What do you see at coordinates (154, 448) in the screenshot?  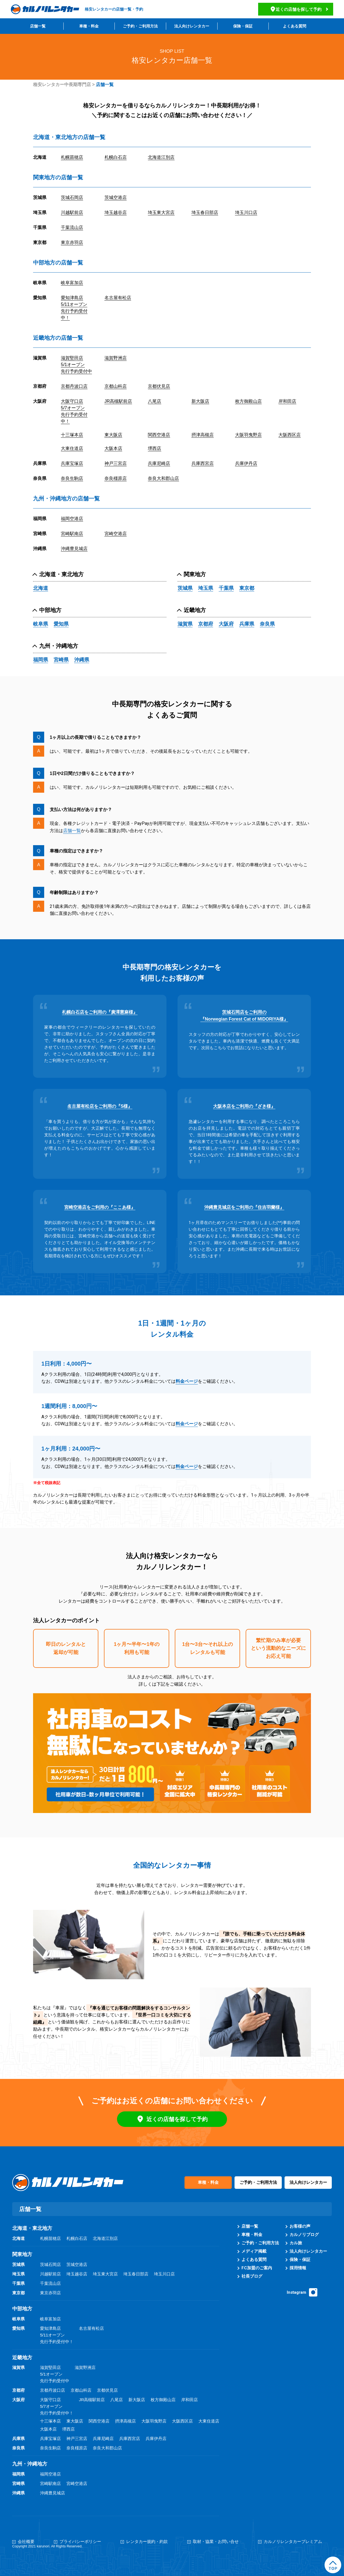 I see `堺西店` at bounding box center [154, 448].